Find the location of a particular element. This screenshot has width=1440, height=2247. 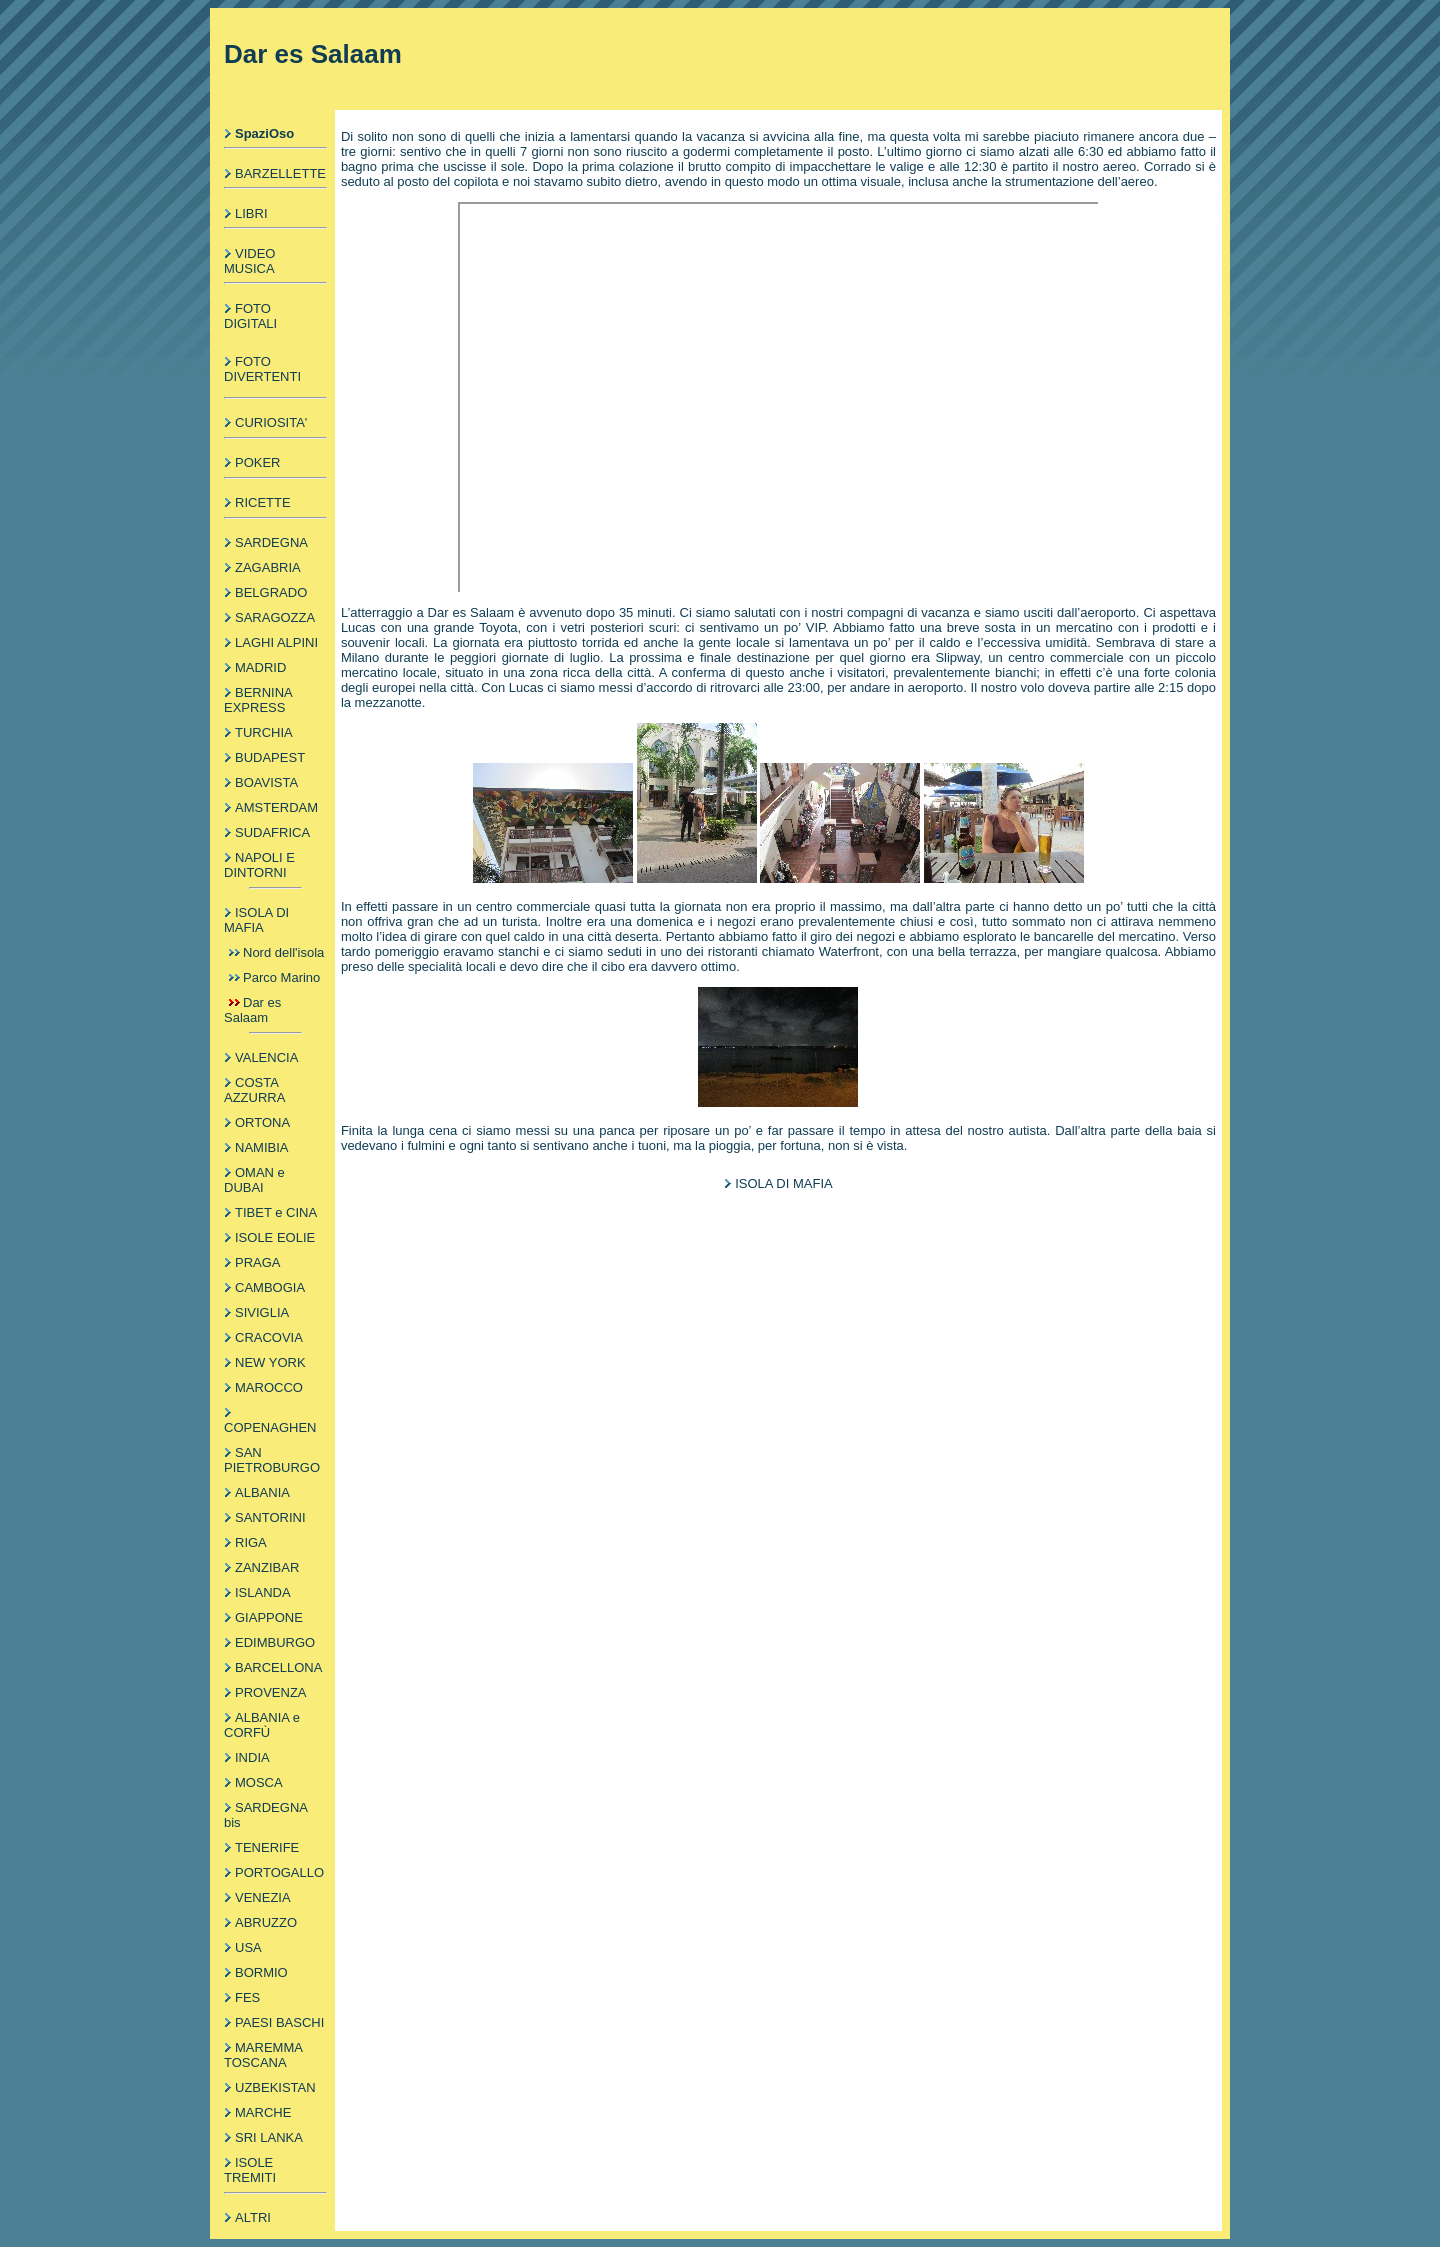

CAMBOGIA is located at coordinates (270, 1287).